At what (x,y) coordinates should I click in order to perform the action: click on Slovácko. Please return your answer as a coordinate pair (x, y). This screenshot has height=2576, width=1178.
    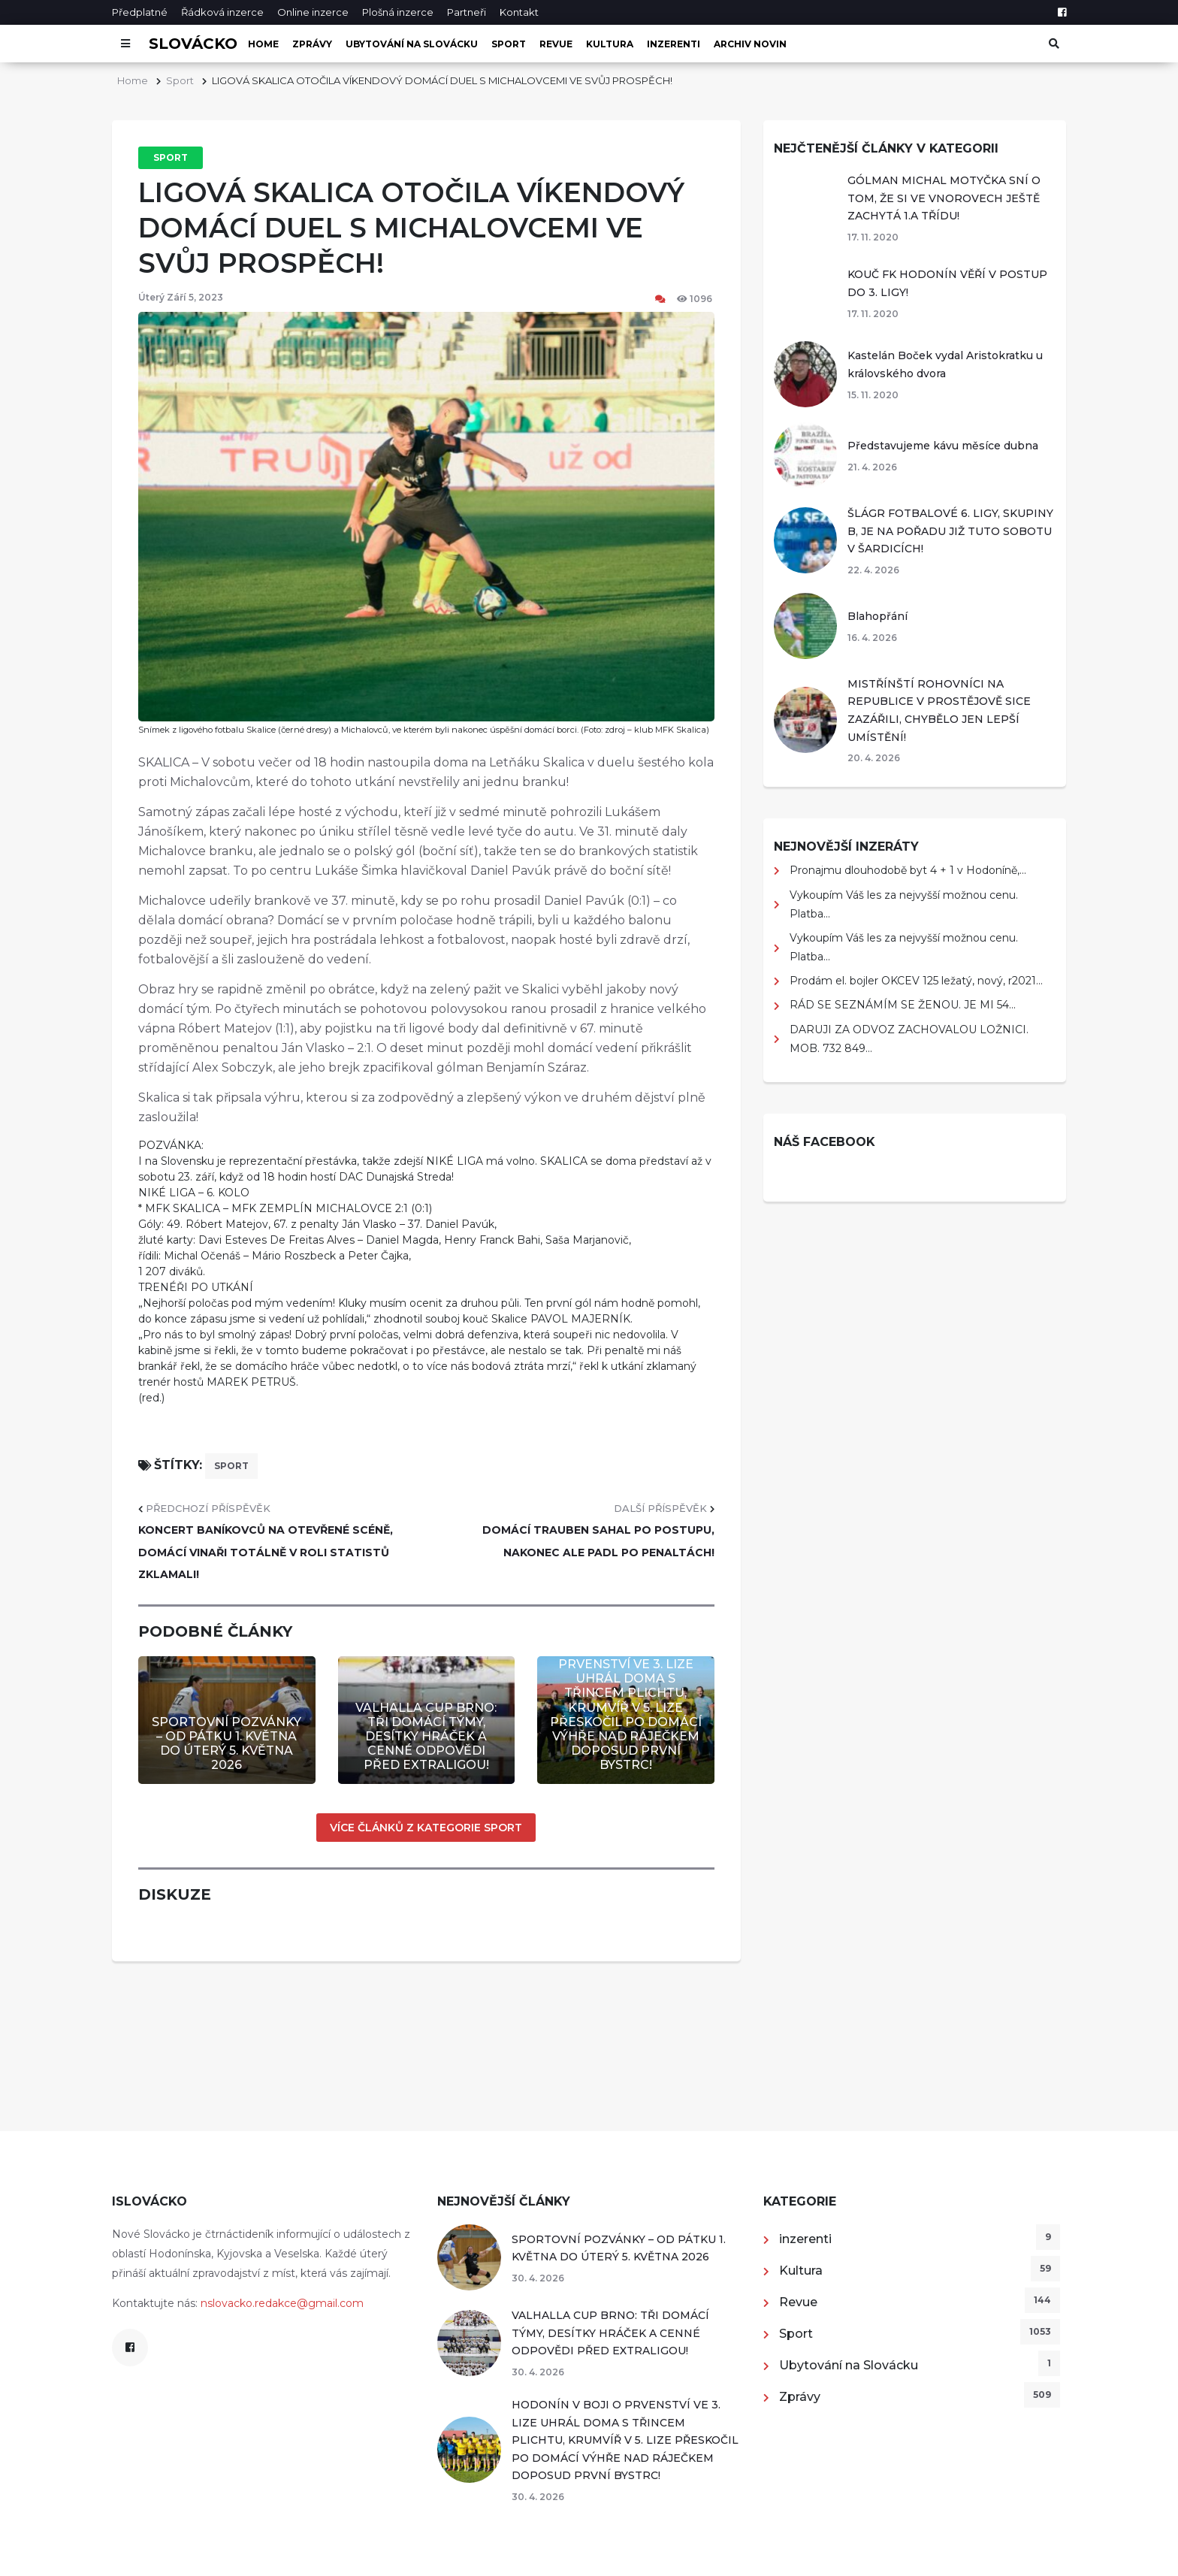
    Looking at the image, I should click on (193, 44).